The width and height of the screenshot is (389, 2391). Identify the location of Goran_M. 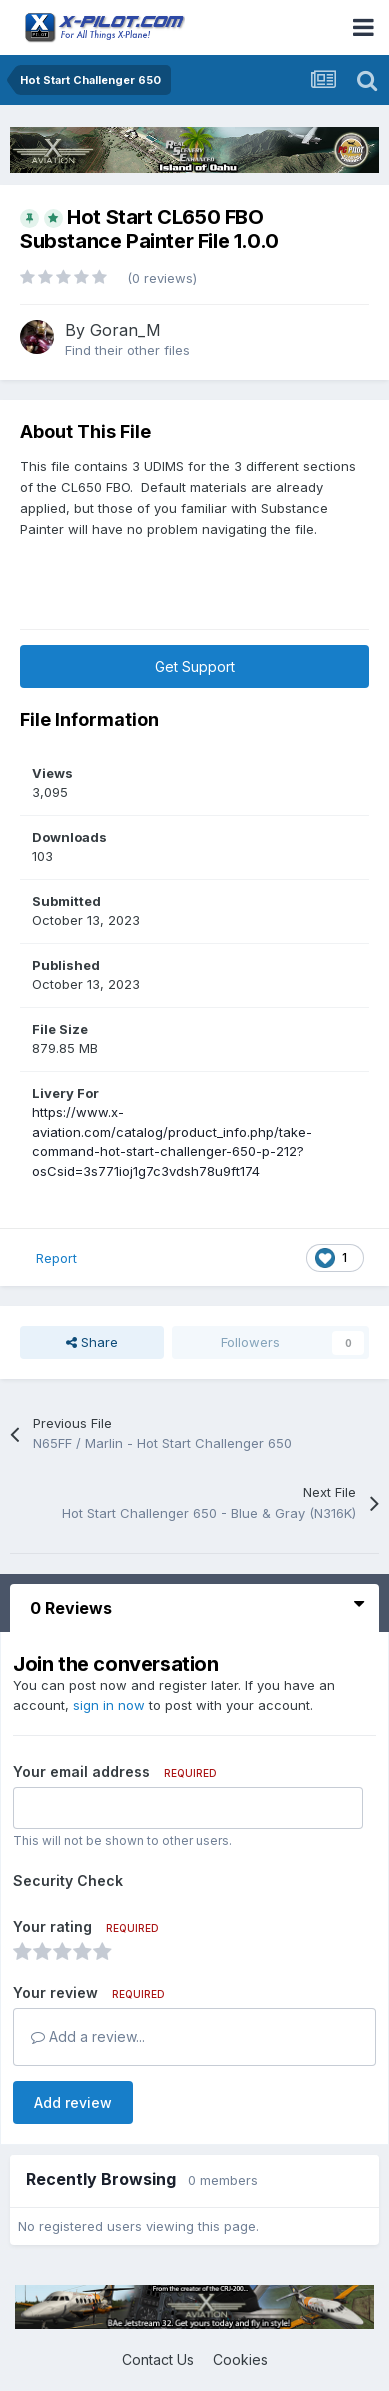
(125, 330).